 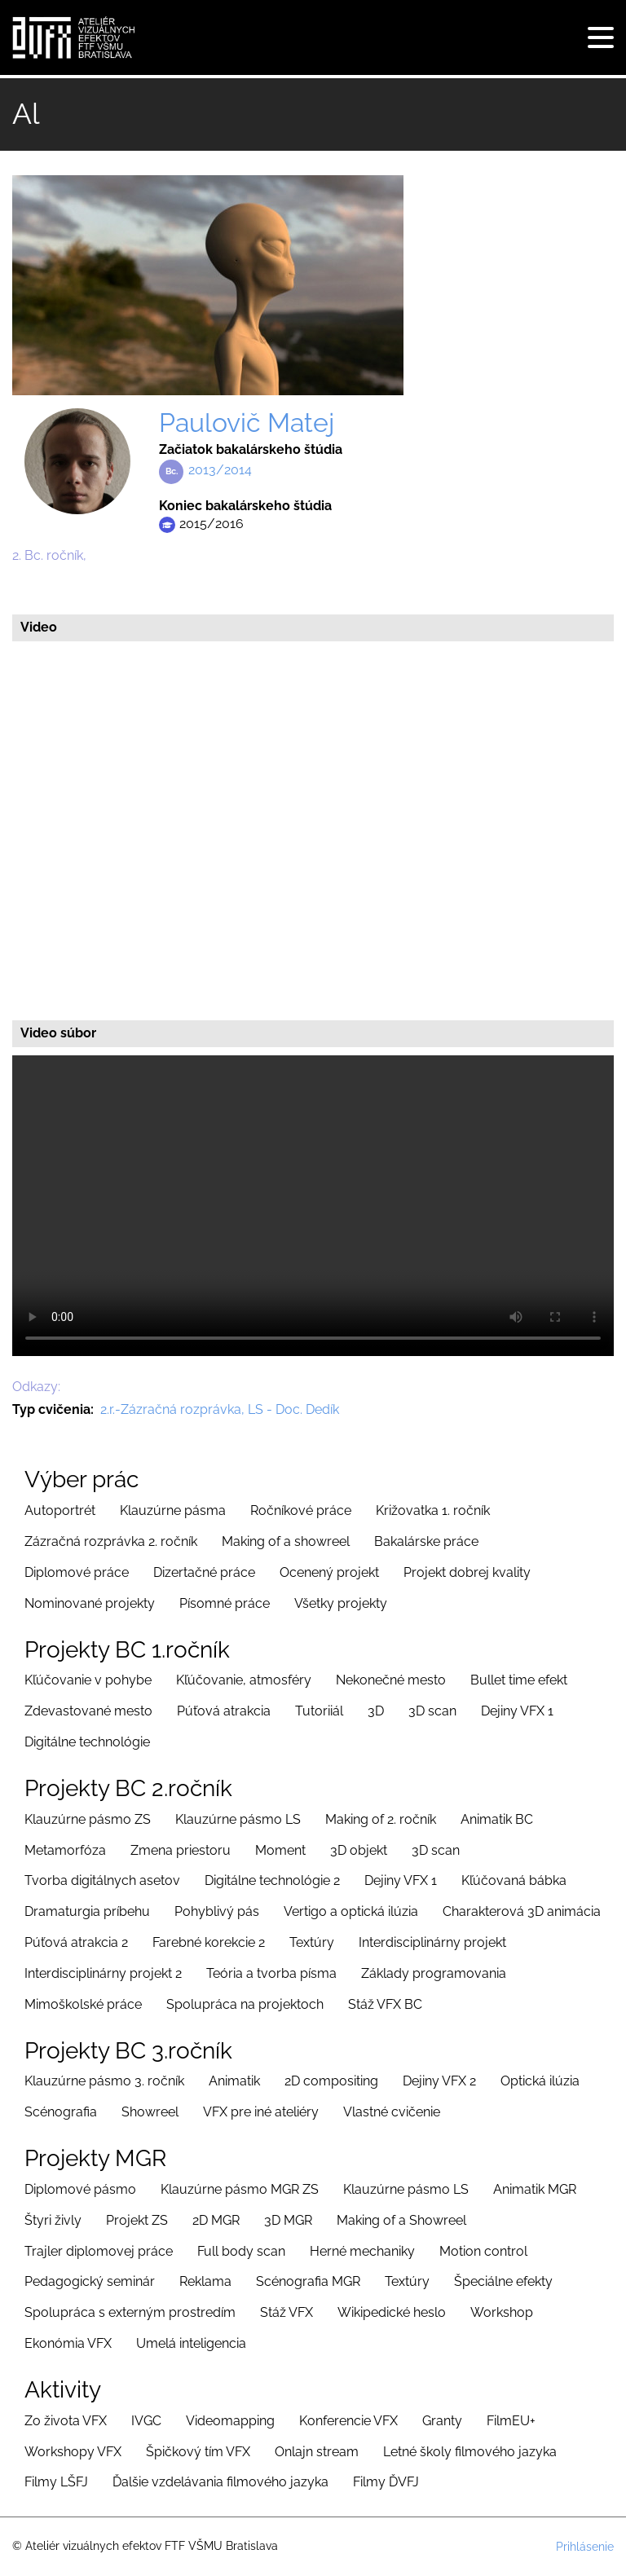 What do you see at coordinates (311, 1942) in the screenshot?
I see `Textúry` at bounding box center [311, 1942].